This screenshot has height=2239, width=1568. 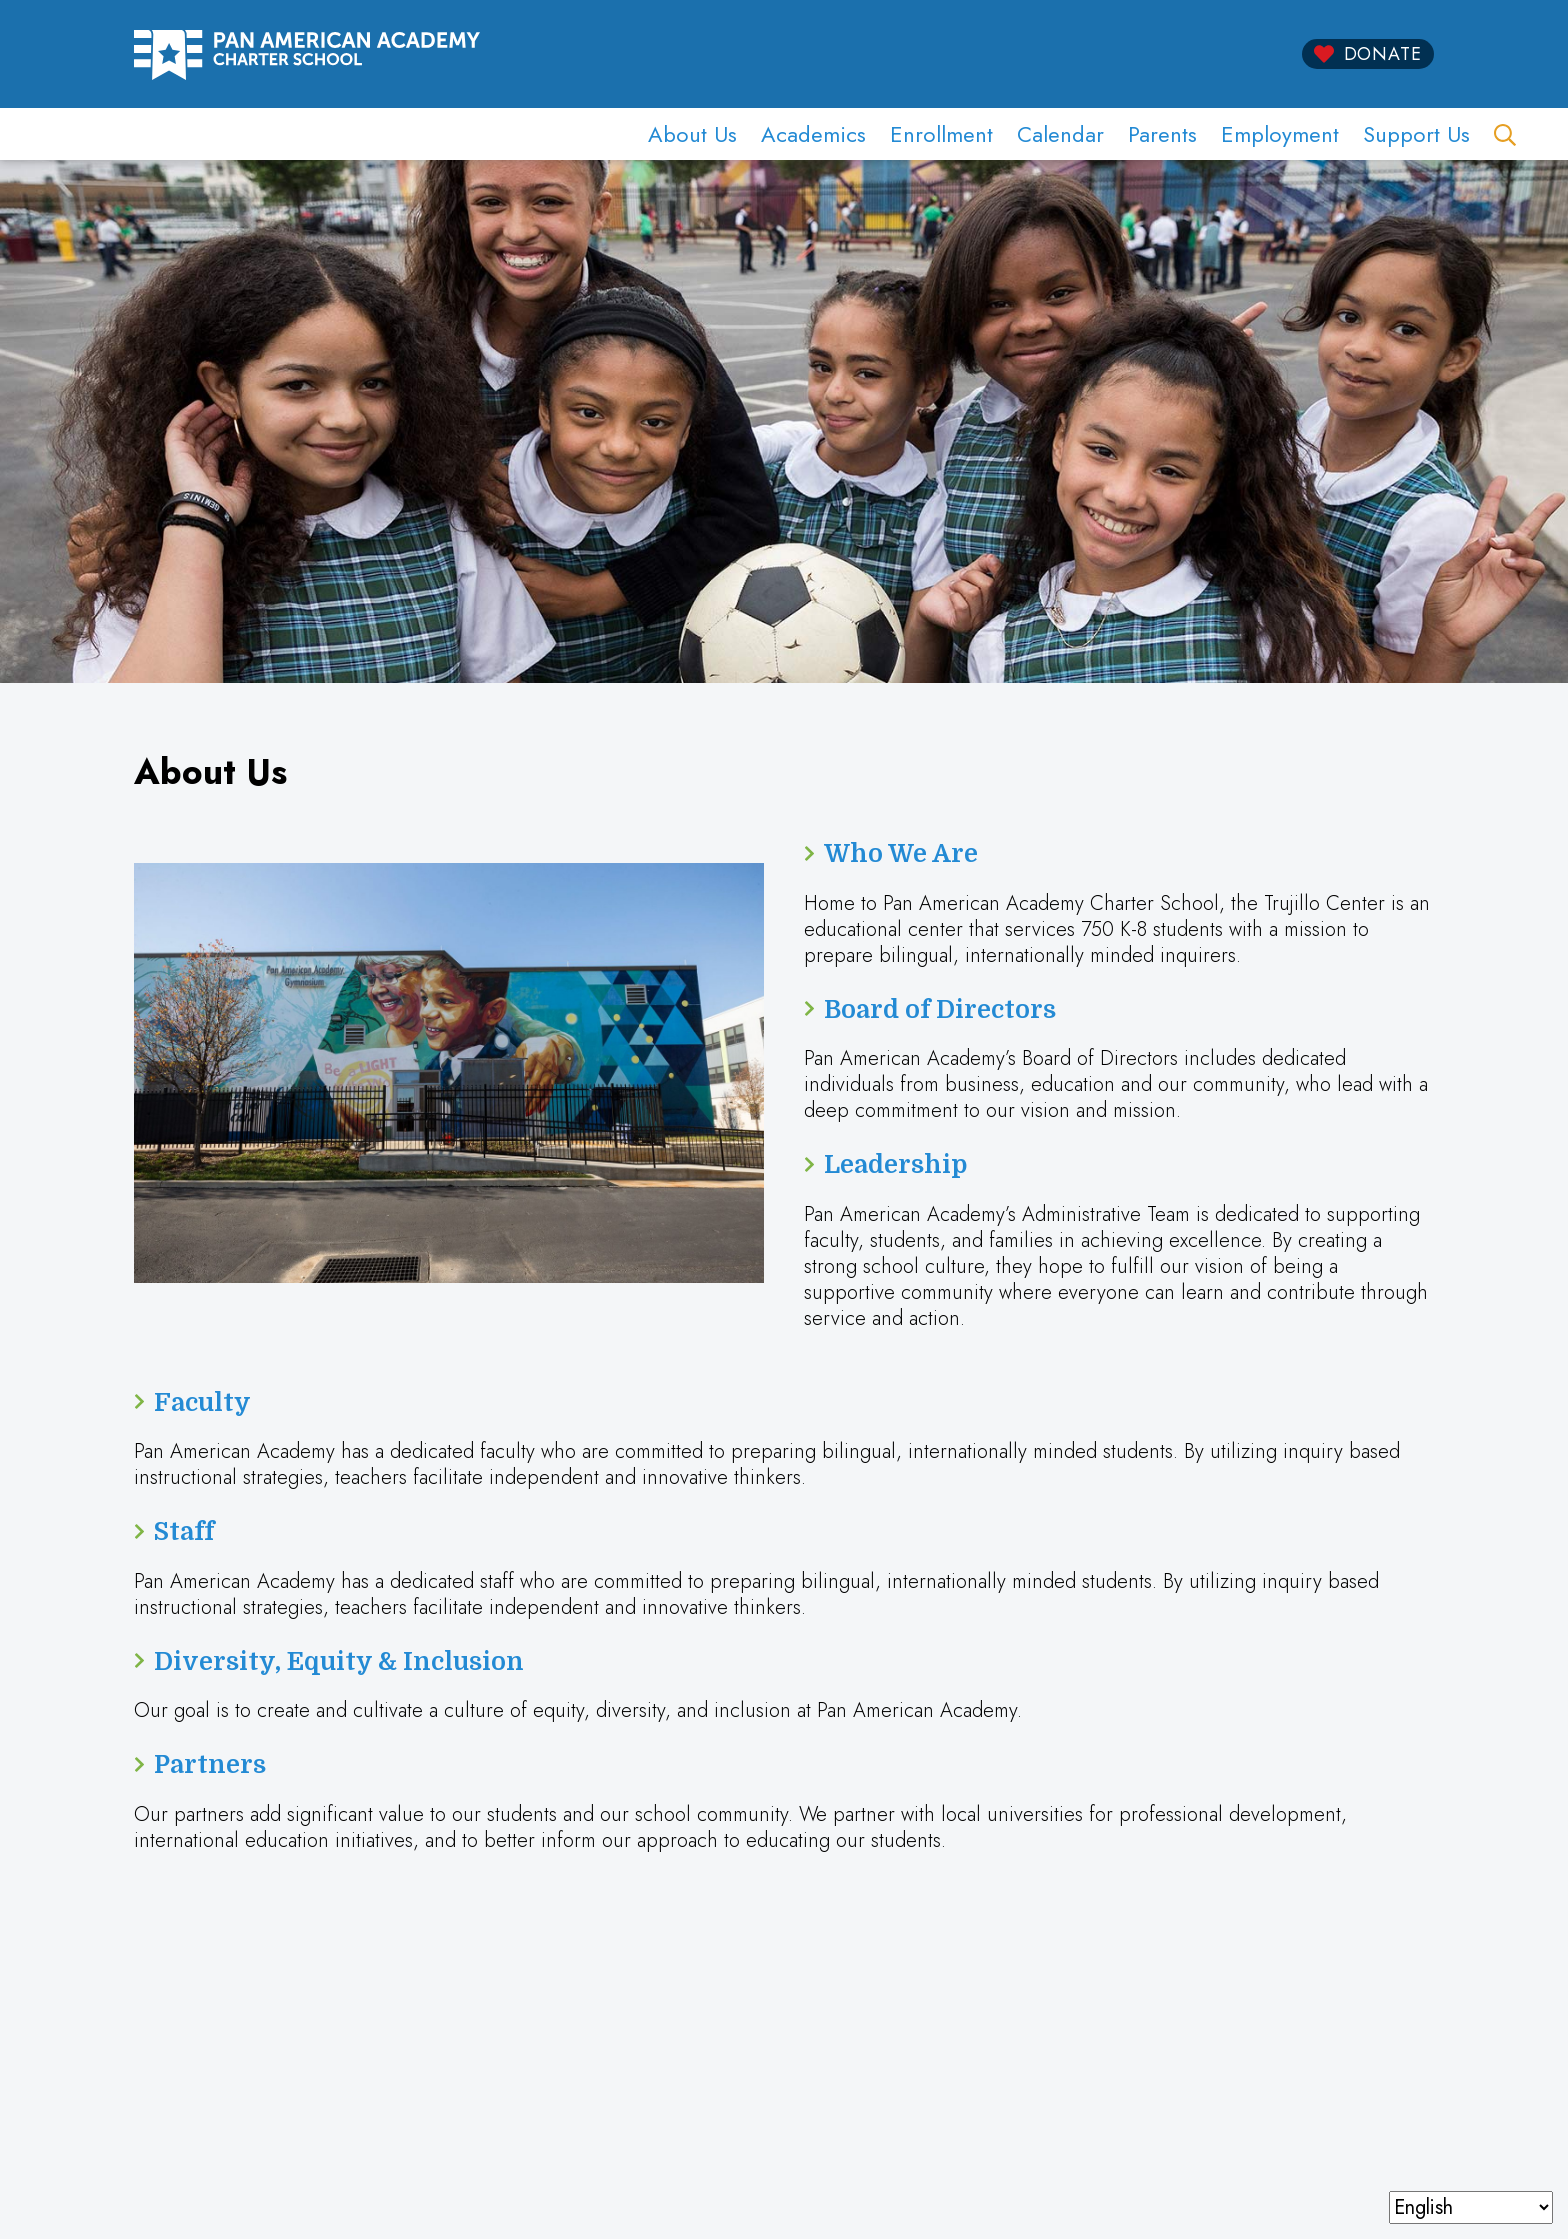 What do you see at coordinates (901, 853) in the screenshot?
I see `Who We Are` at bounding box center [901, 853].